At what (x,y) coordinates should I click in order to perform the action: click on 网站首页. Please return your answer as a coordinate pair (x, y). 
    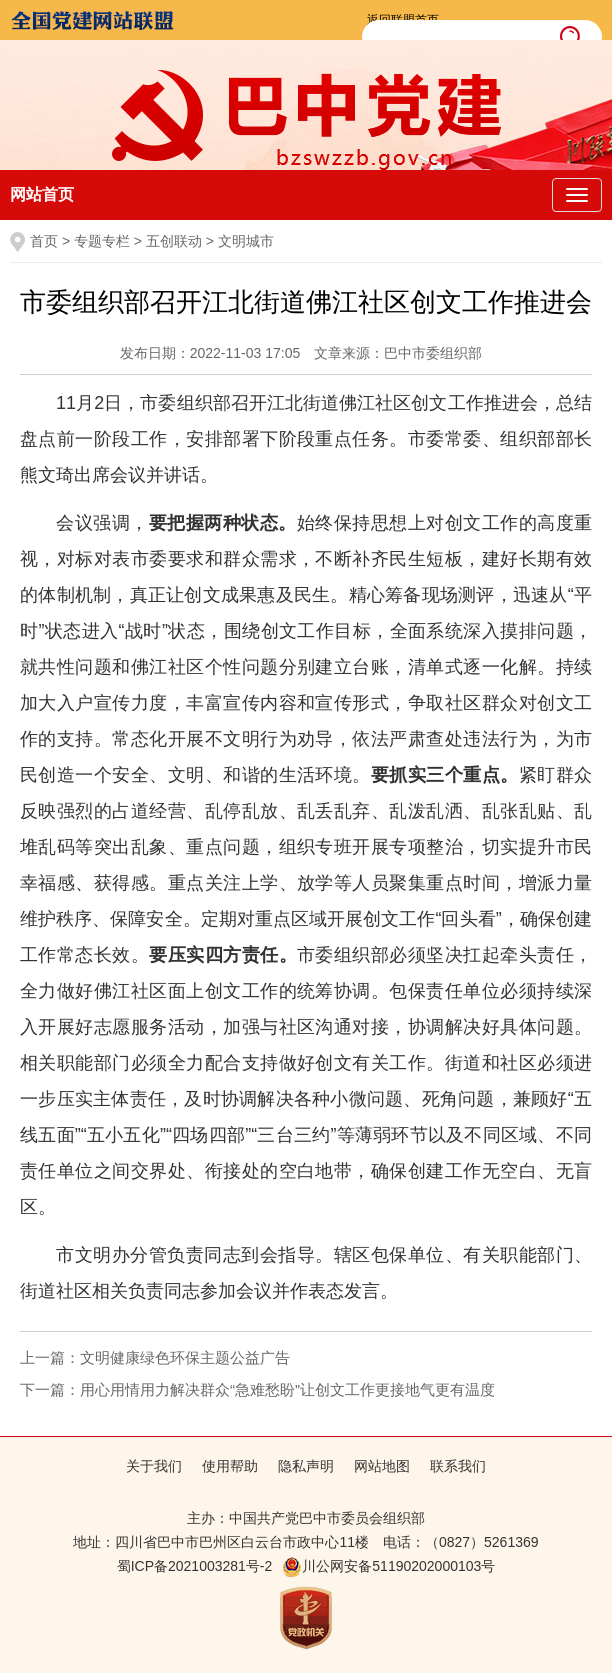
    Looking at the image, I should click on (42, 194).